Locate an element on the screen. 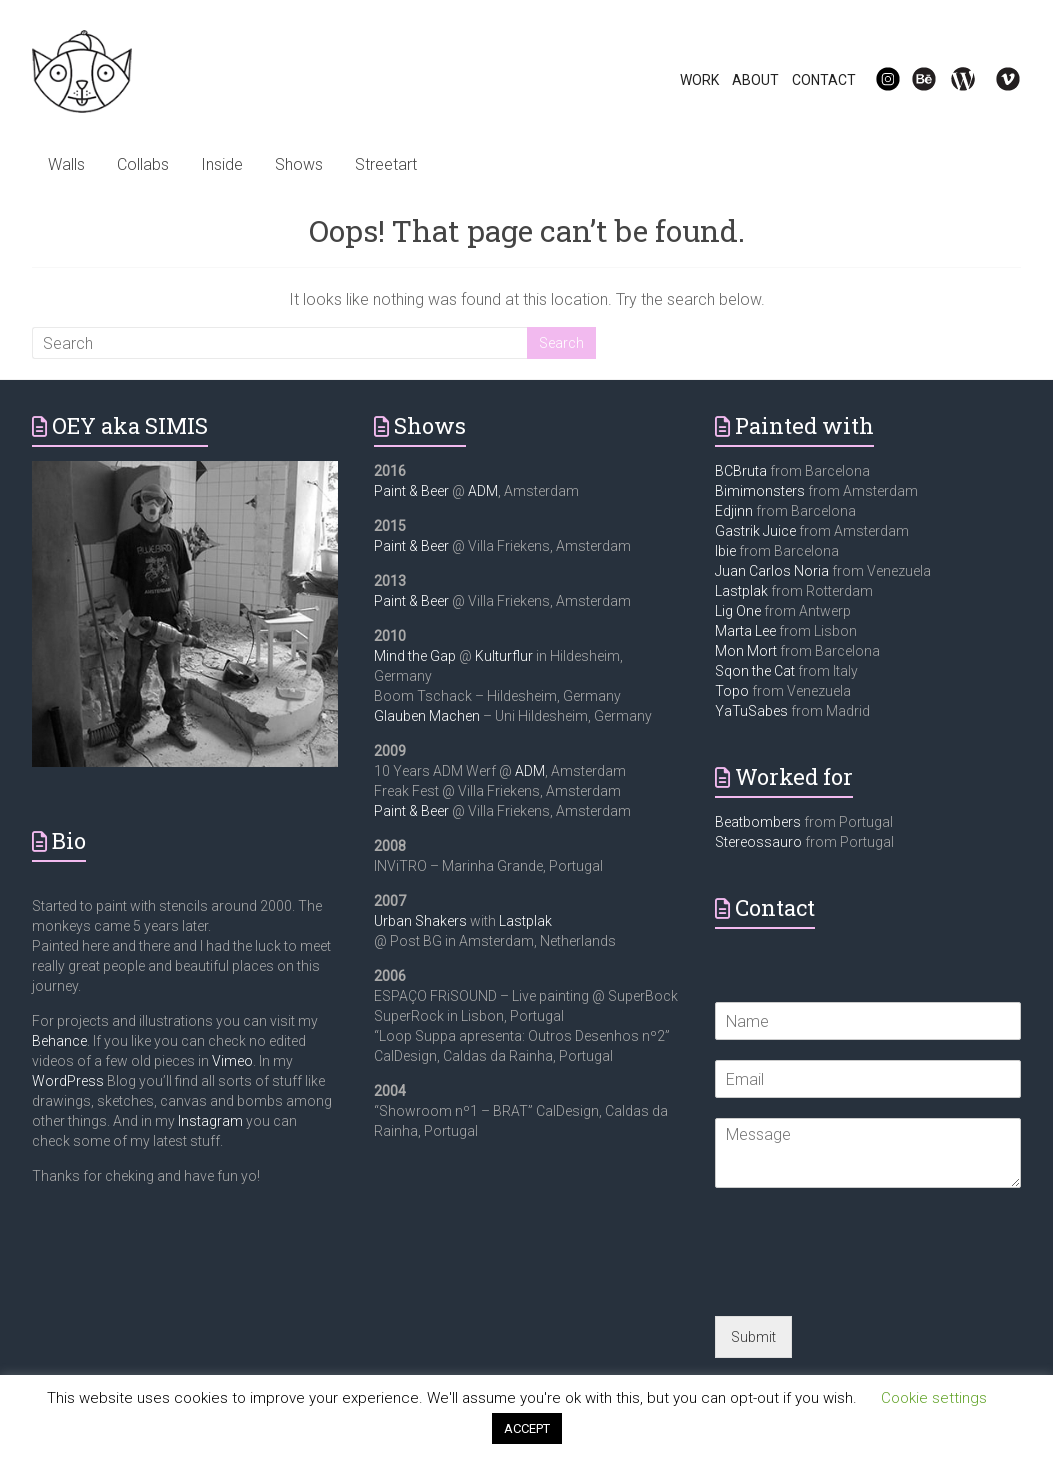 This screenshot has width=1053, height=1461. Edjinn is located at coordinates (734, 511).